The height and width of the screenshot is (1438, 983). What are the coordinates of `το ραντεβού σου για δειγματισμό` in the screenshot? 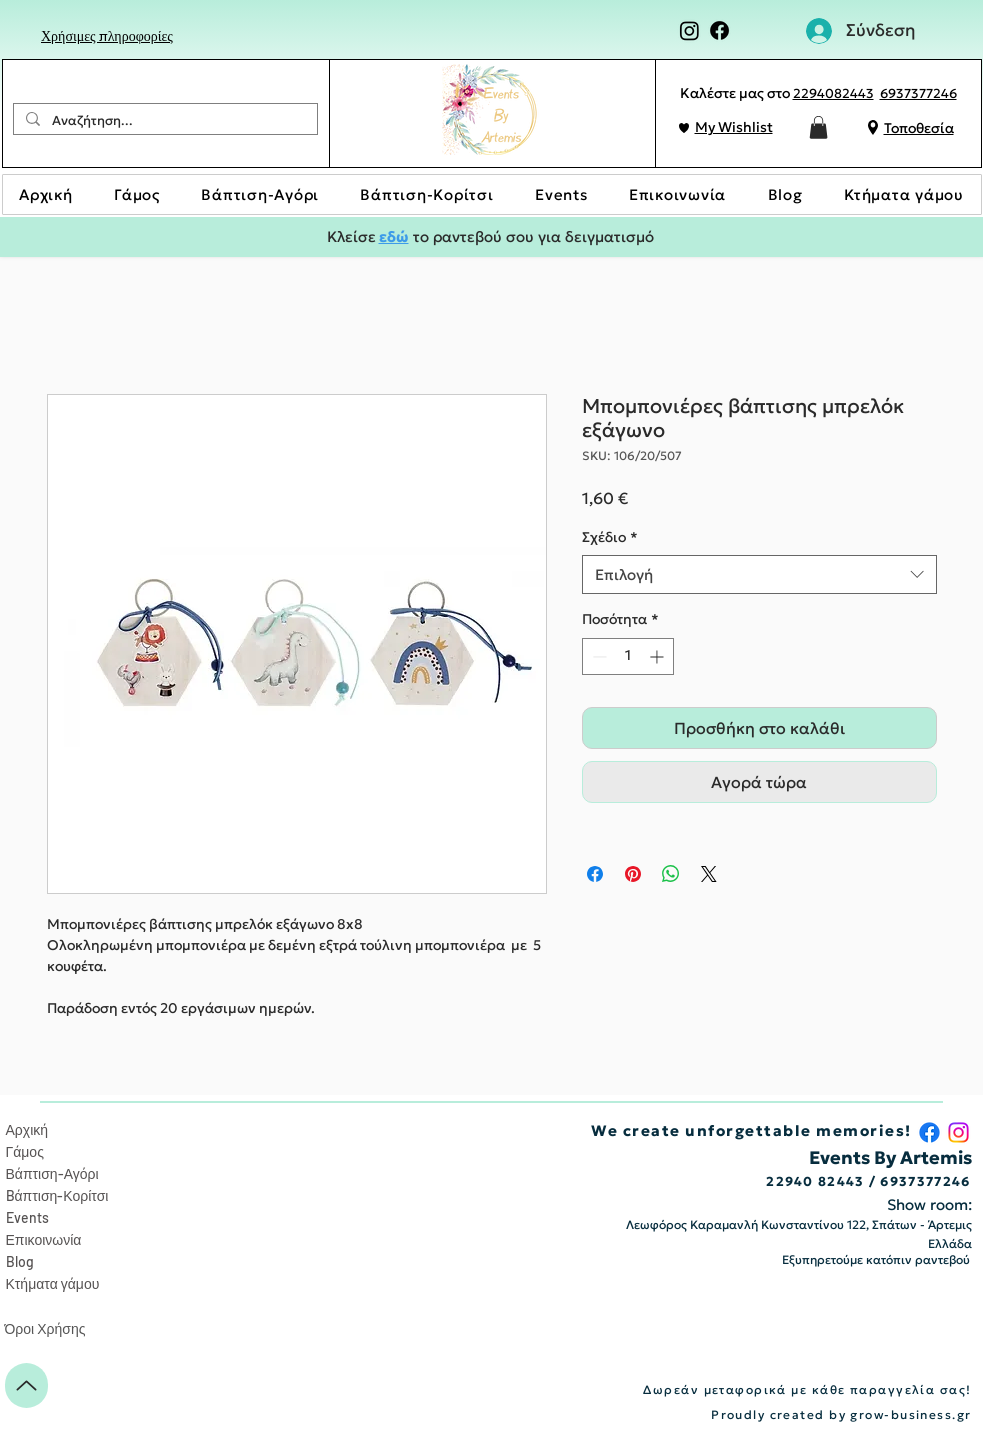 It's located at (531, 236).